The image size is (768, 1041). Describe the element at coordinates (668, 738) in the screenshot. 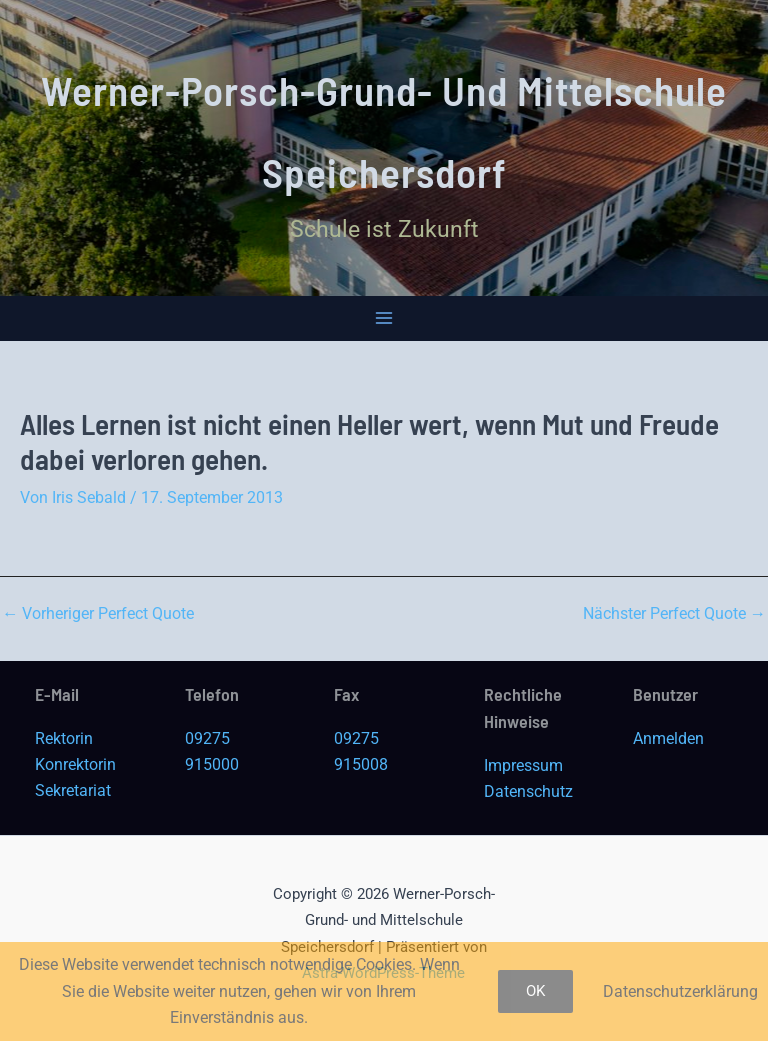

I see `Anmelden` at that location.